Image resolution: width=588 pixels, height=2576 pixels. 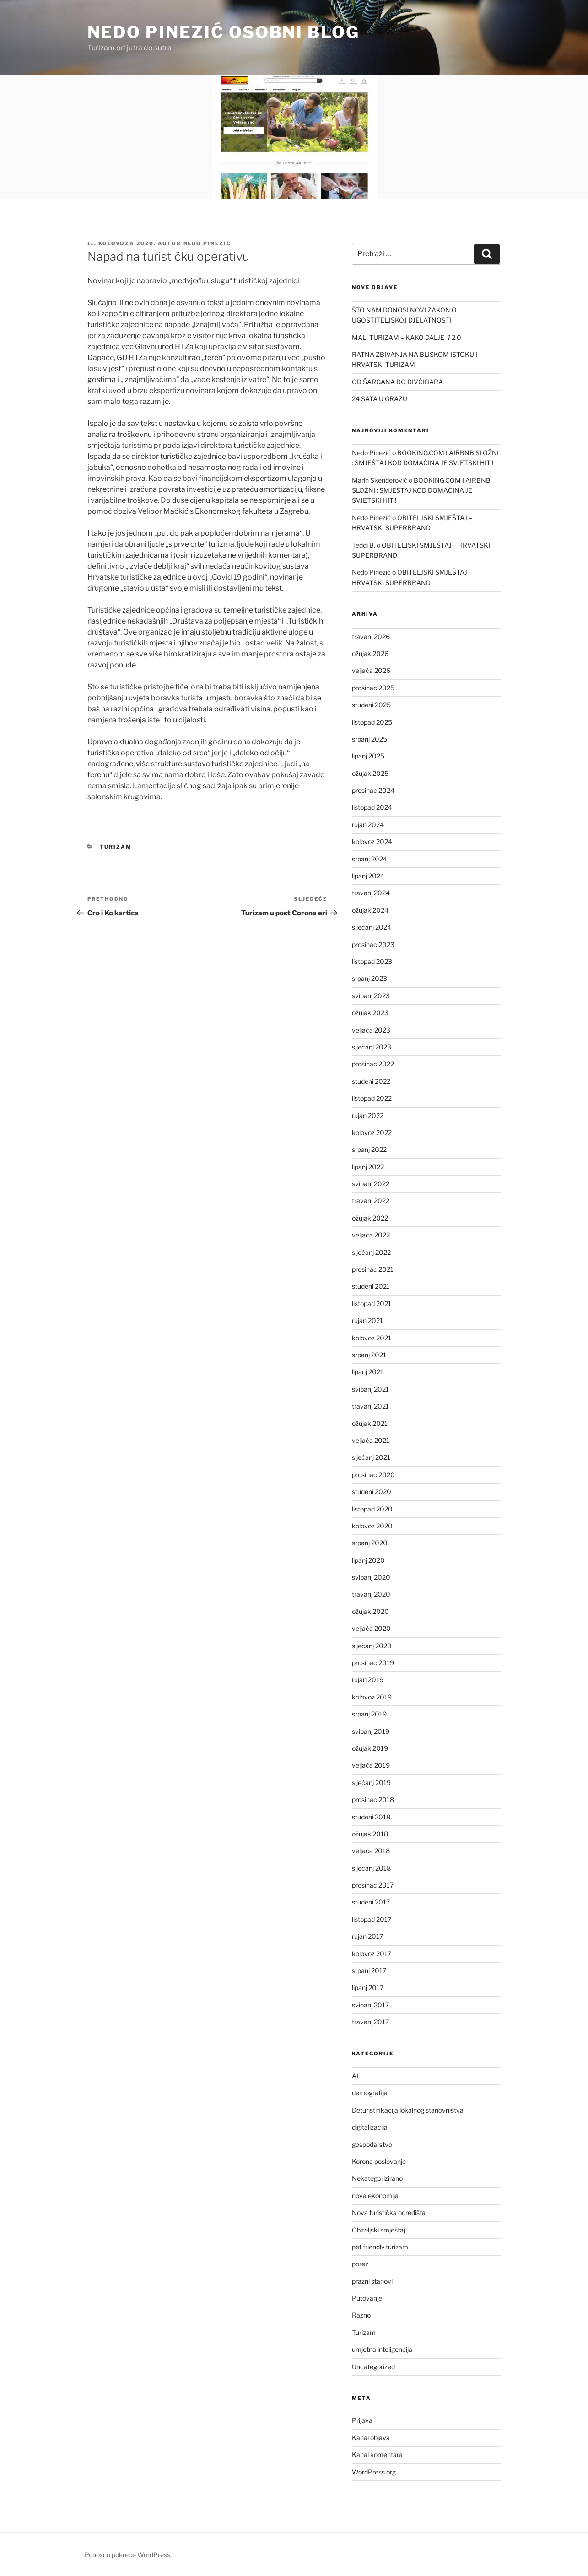 I want to click on siječanj 2023, so click(x=371, y=1047).